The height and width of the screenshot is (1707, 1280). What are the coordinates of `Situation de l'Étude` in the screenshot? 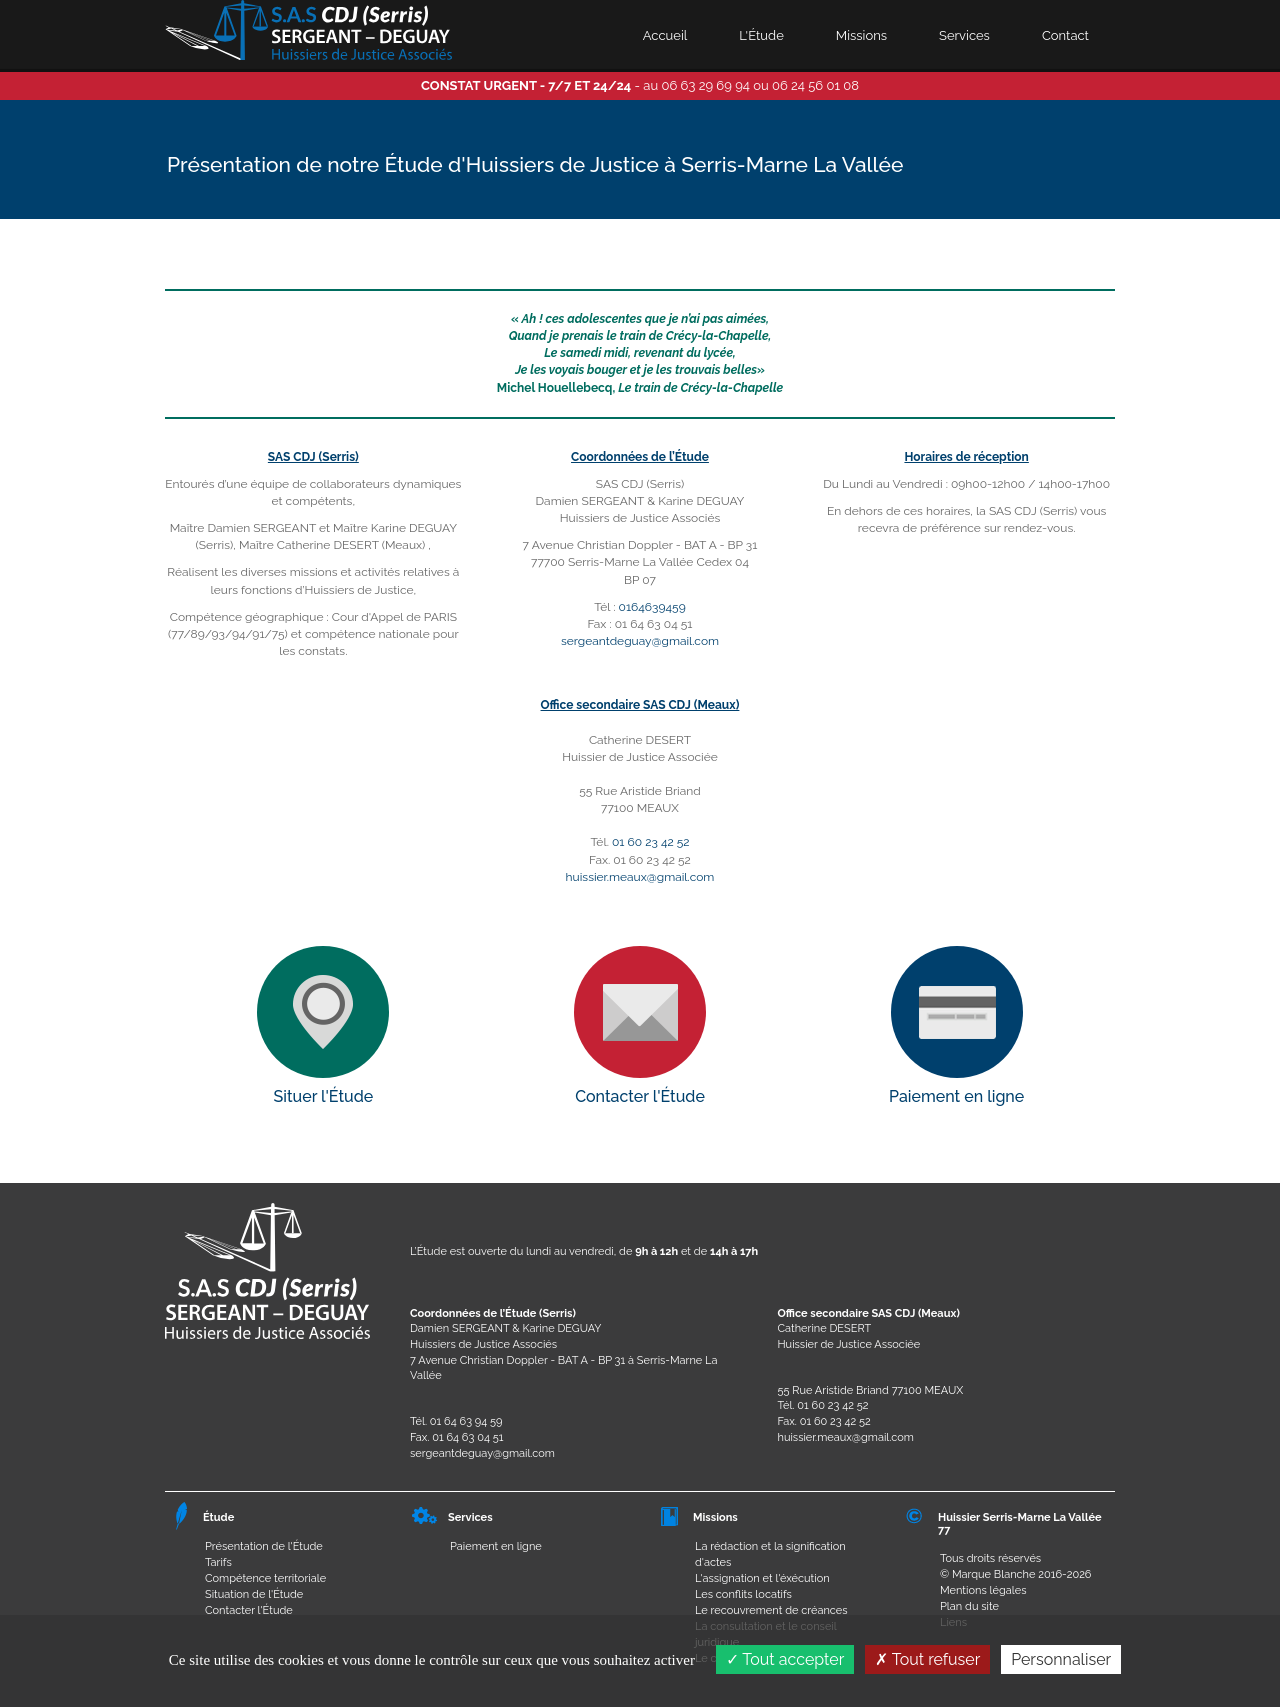 It's located at (254, 1594).